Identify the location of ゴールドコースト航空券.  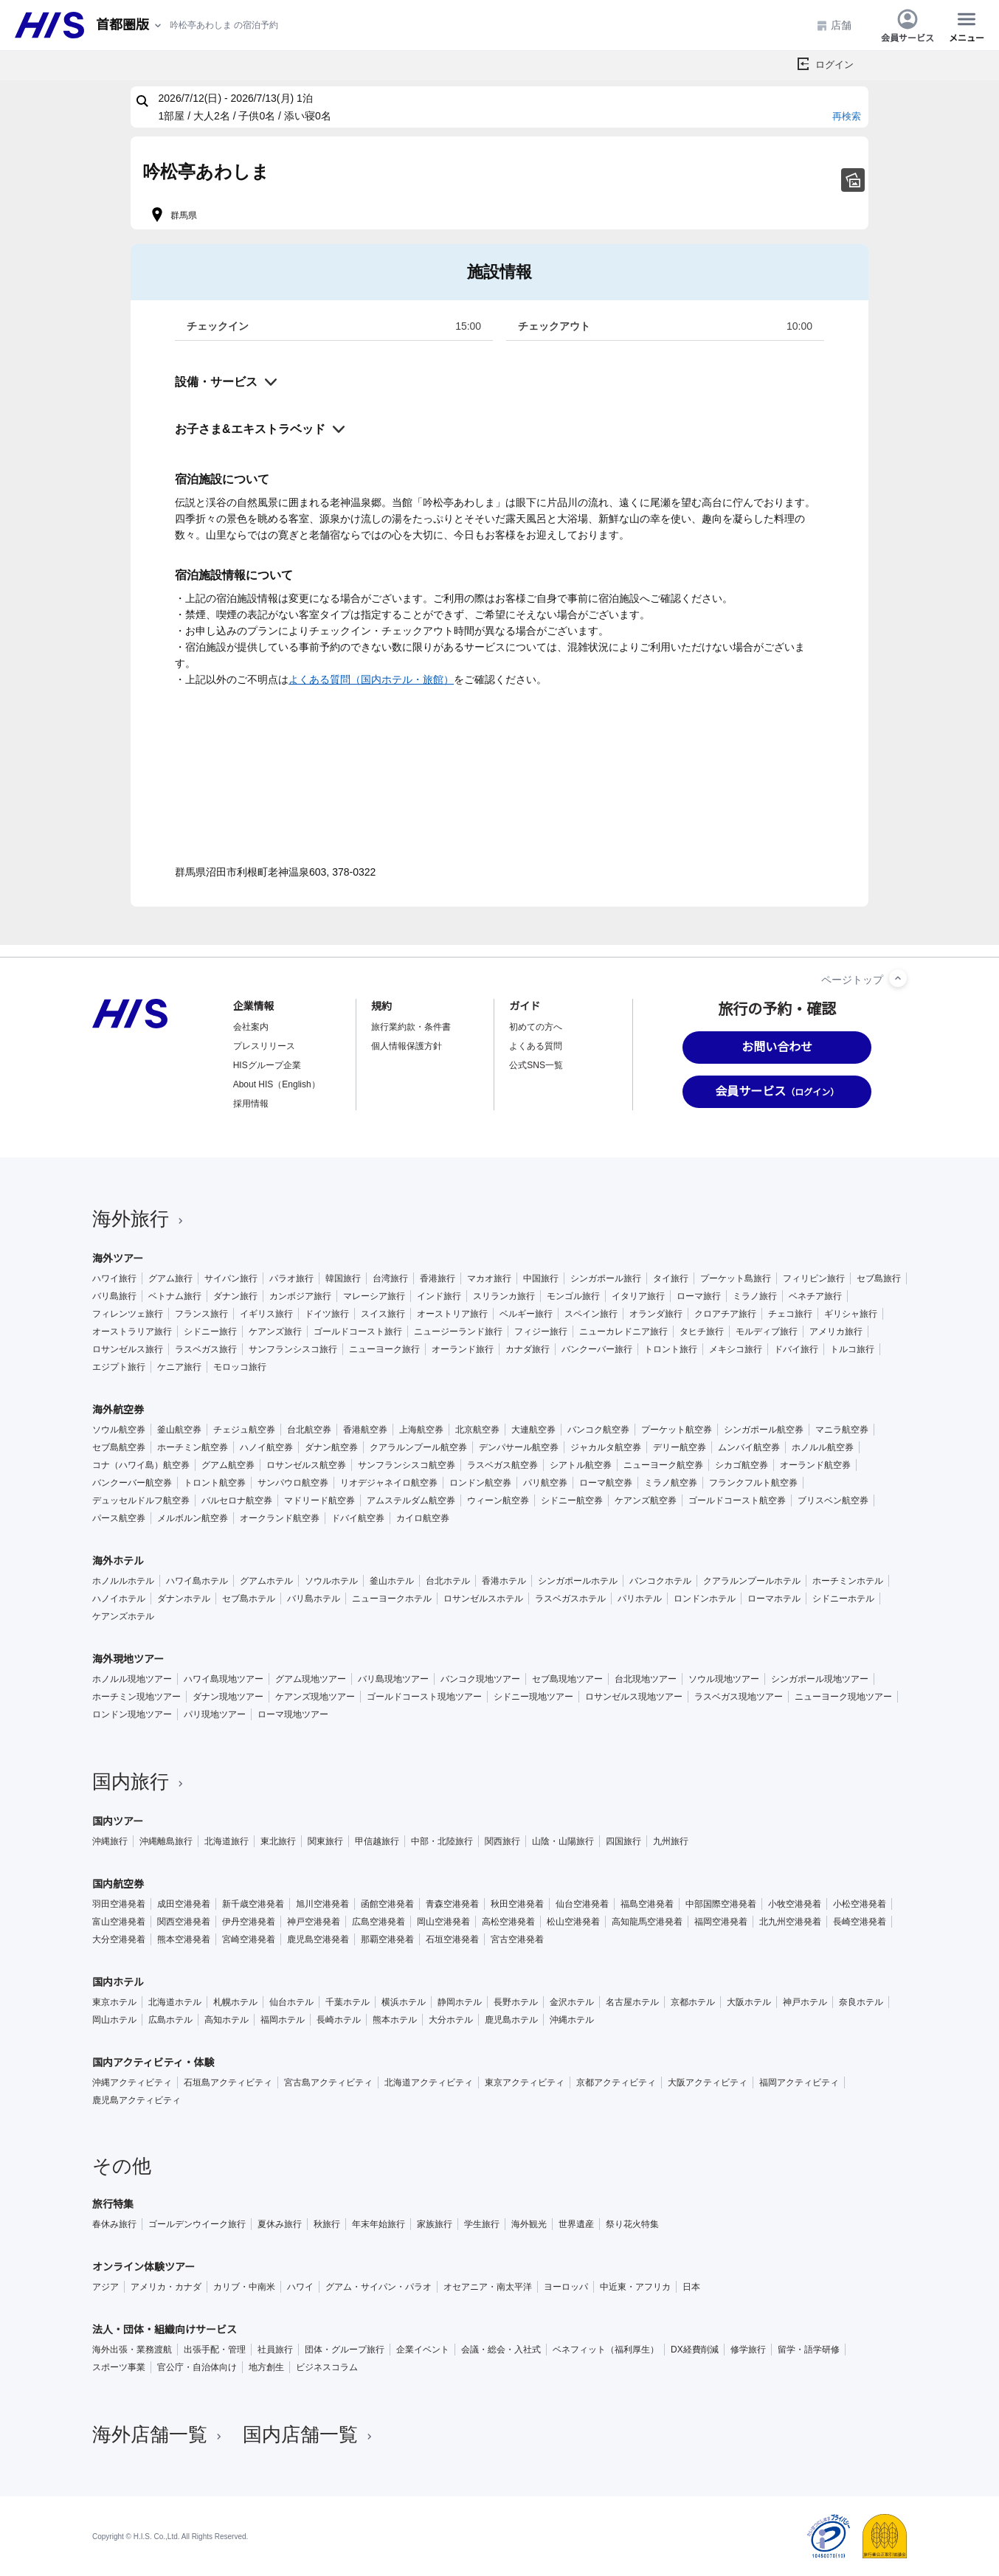
(737, 1500).